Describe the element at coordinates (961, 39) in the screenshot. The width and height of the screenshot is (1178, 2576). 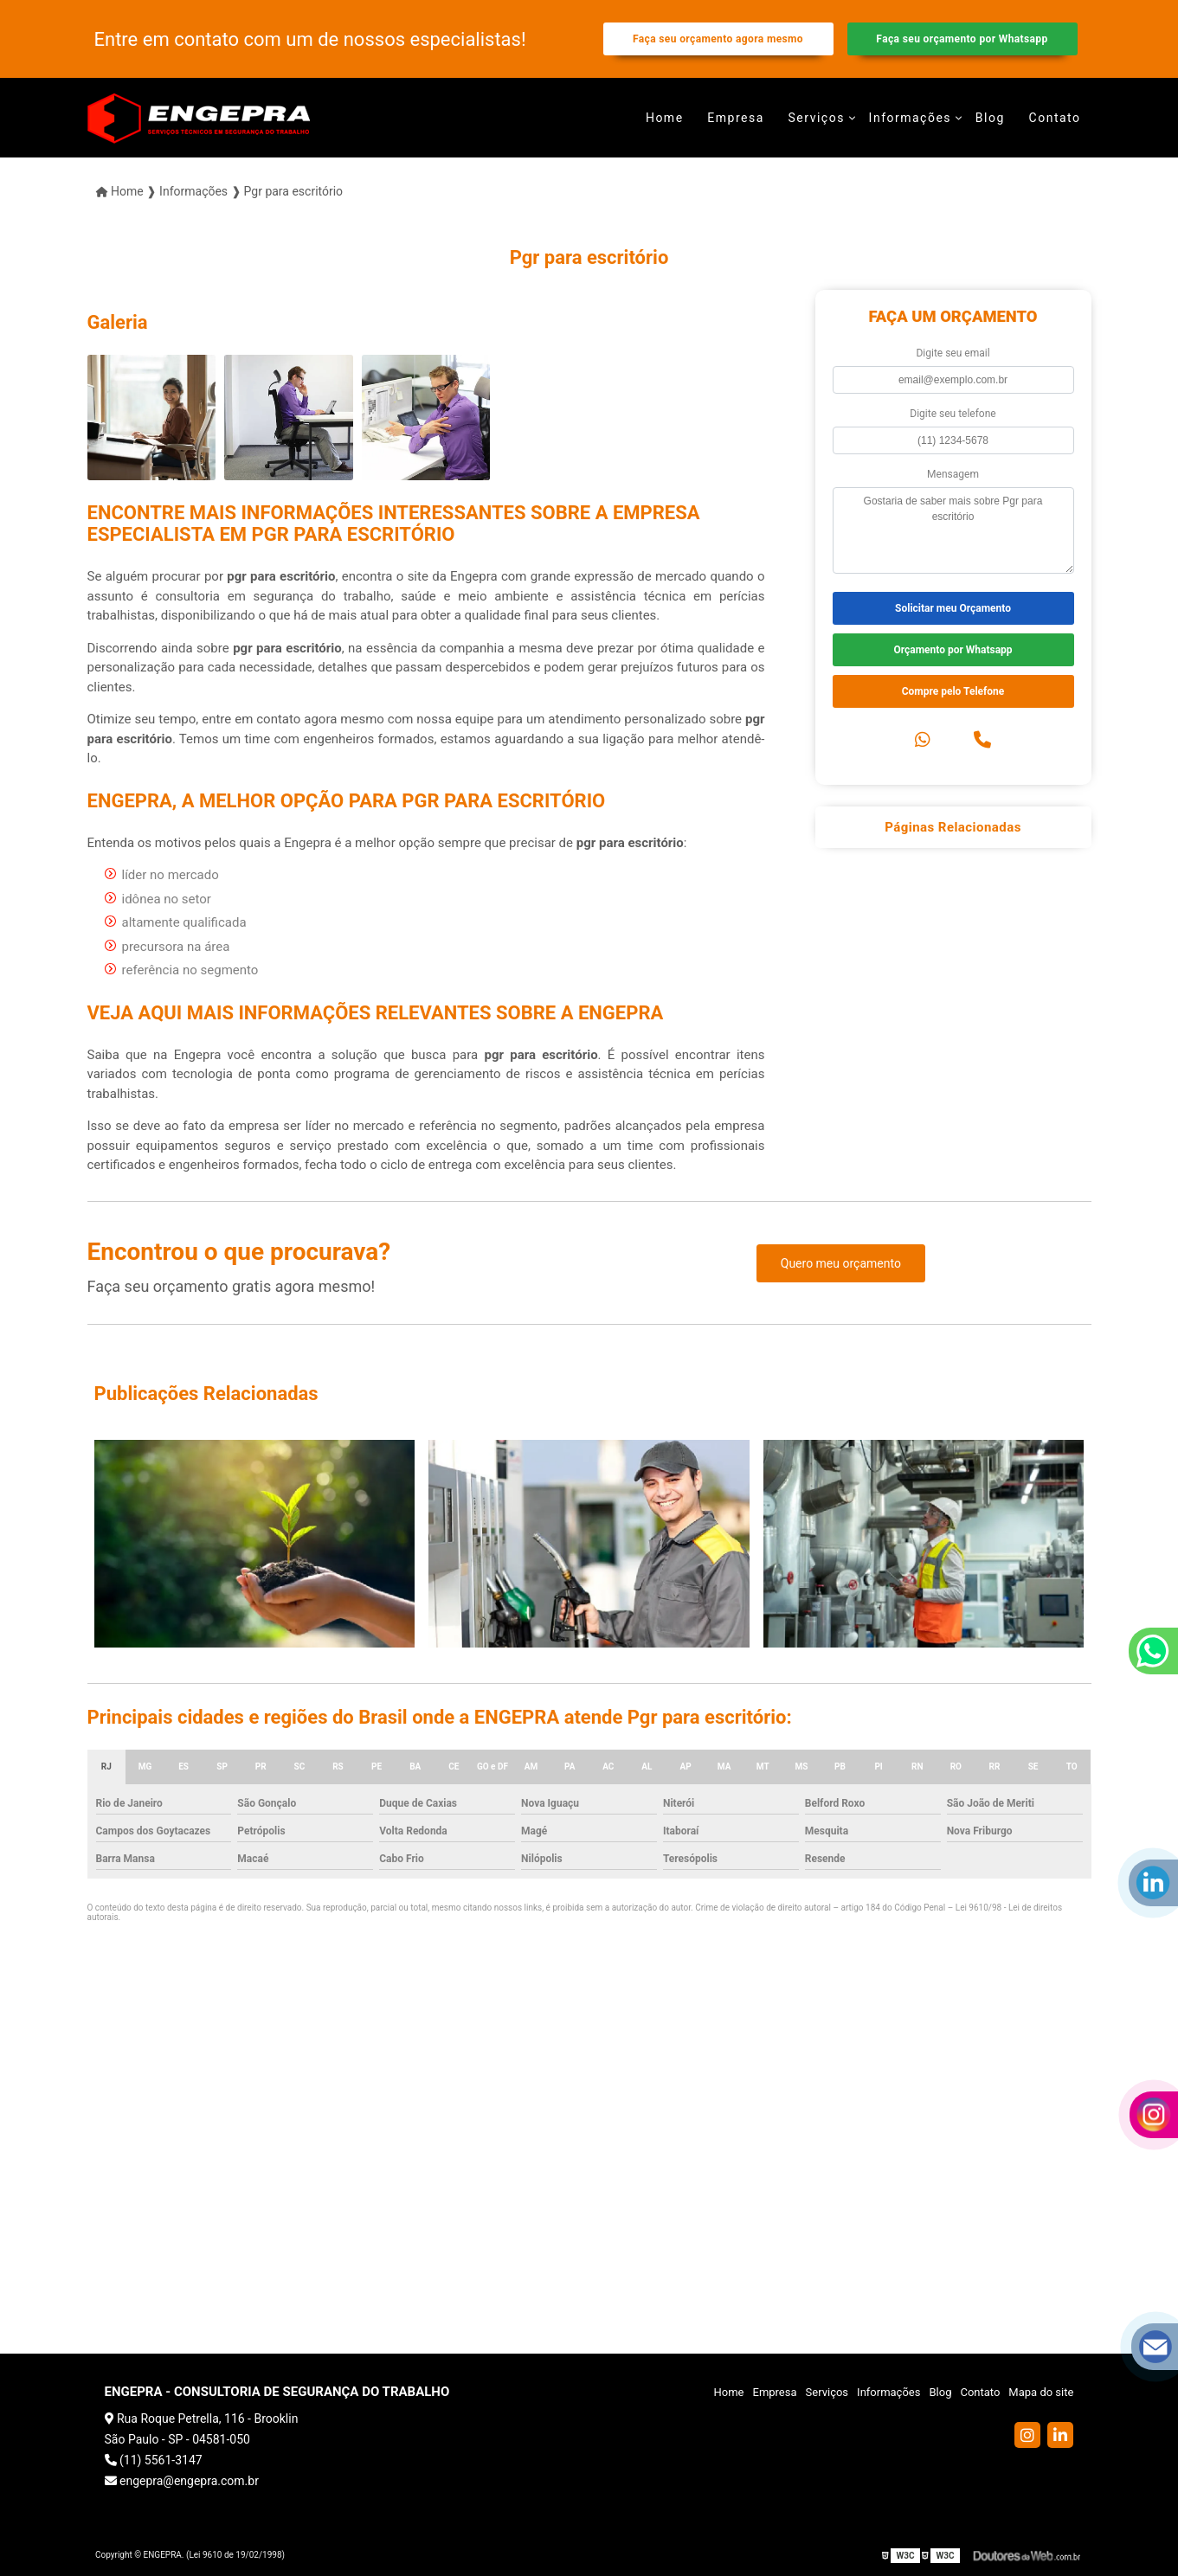
I see `Faça seu orçamento por Whatsapp` at that location.